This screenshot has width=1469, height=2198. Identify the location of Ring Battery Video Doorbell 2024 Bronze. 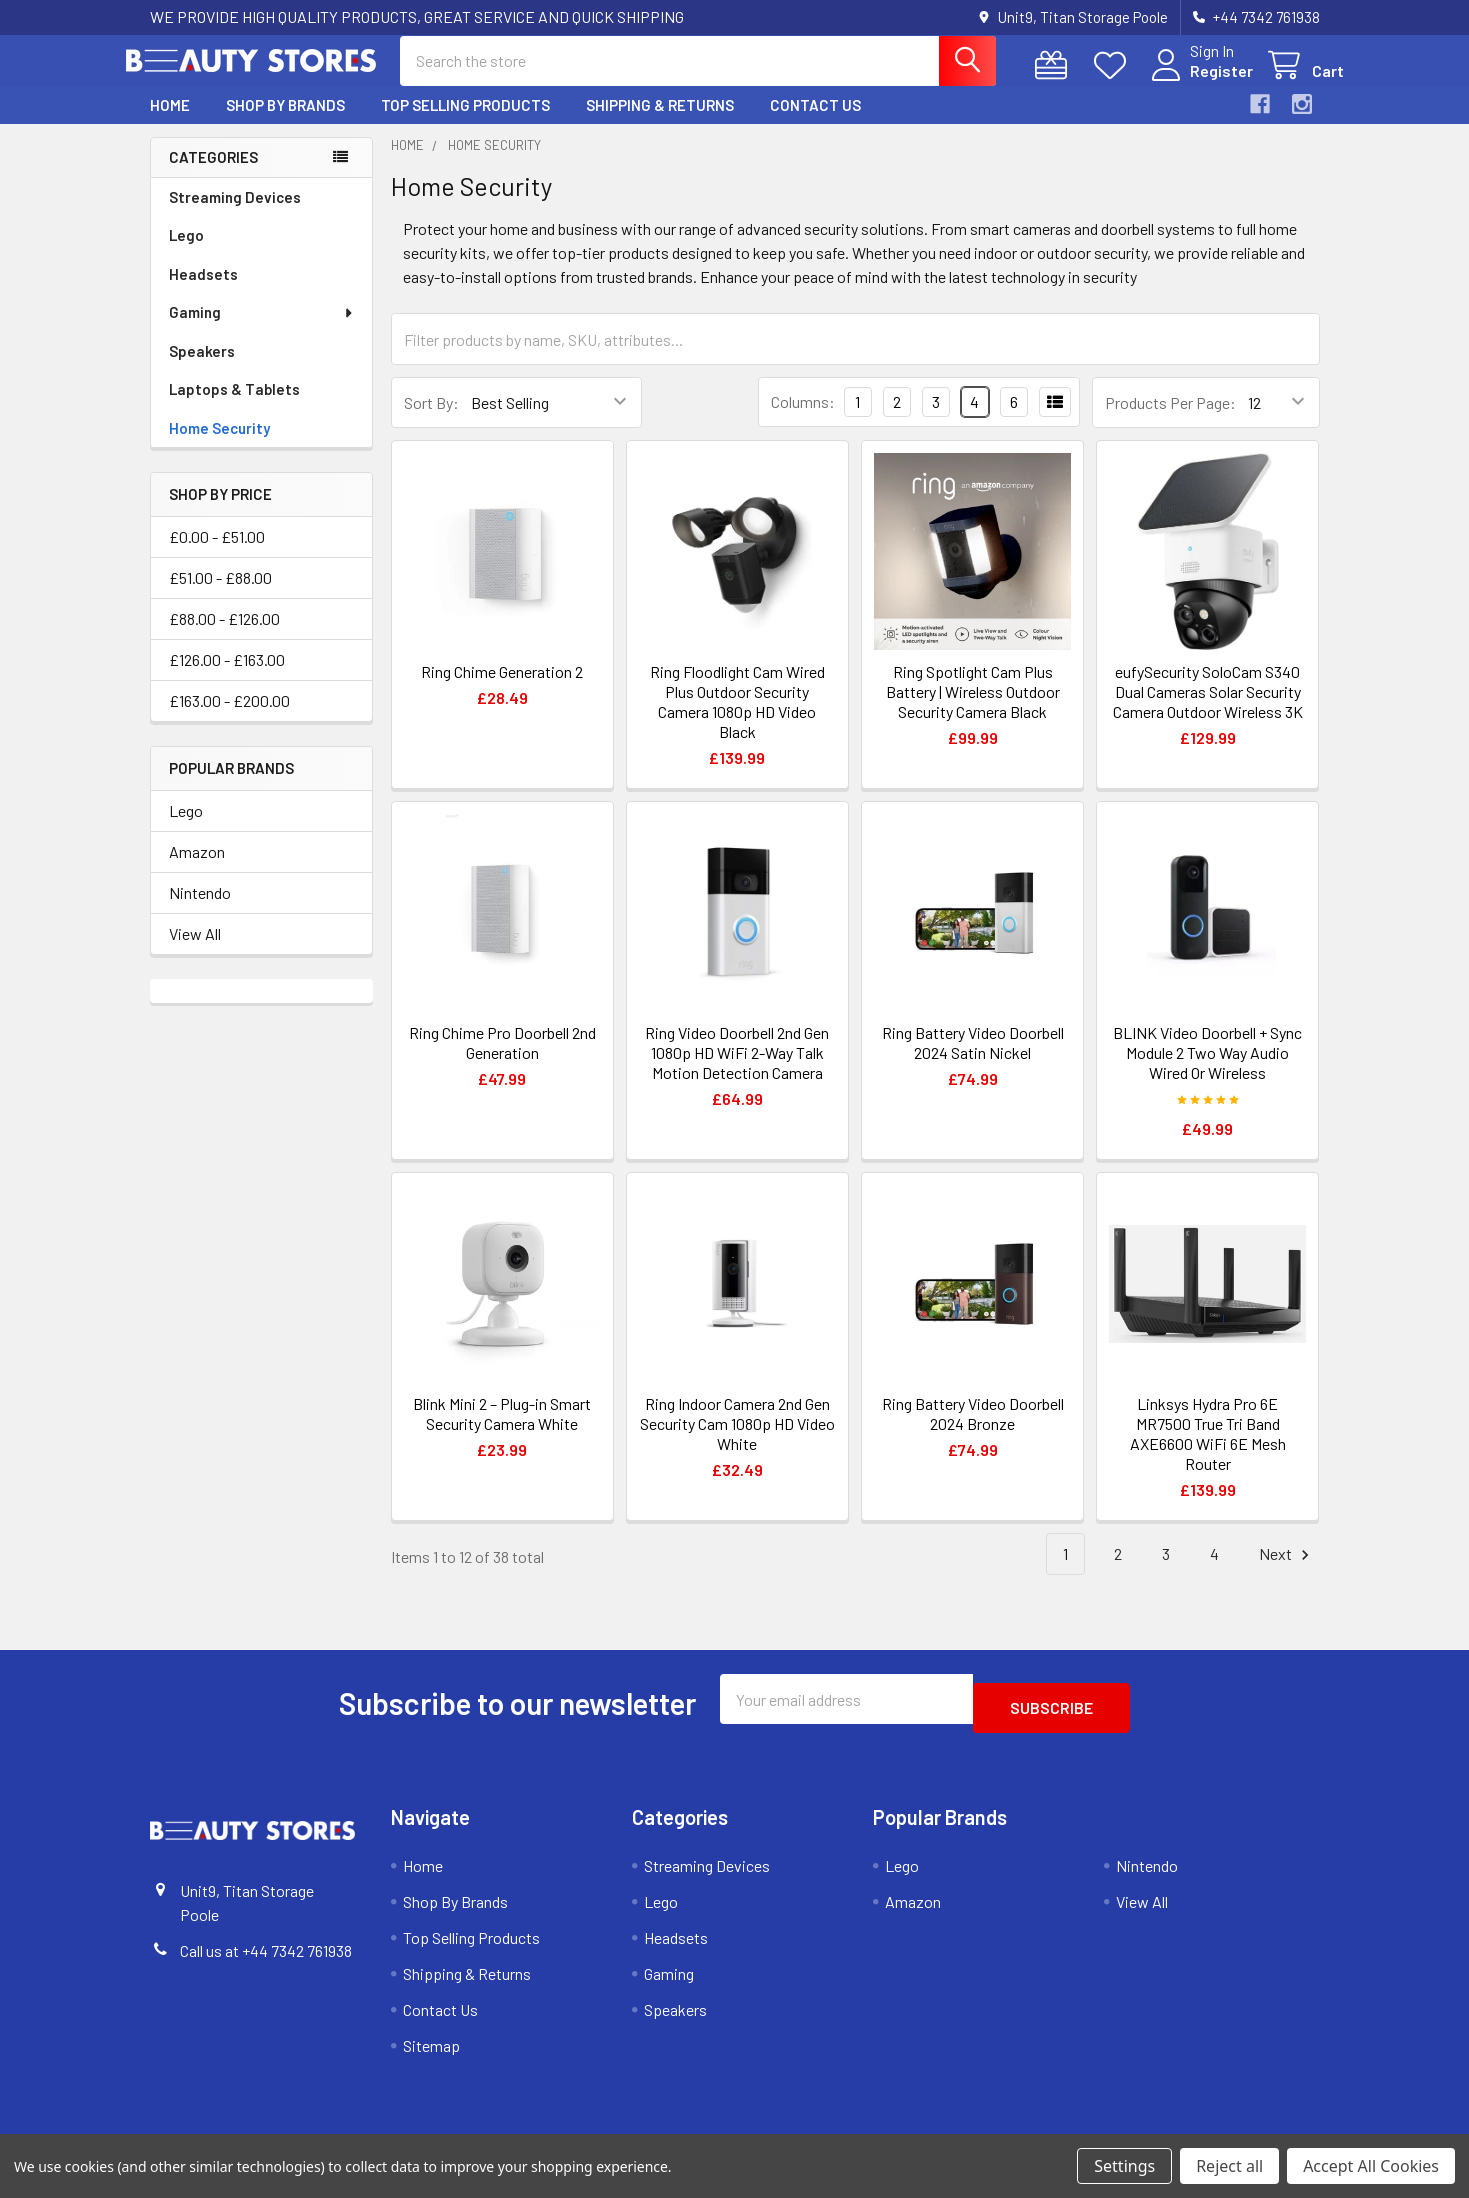
(973, 1431).